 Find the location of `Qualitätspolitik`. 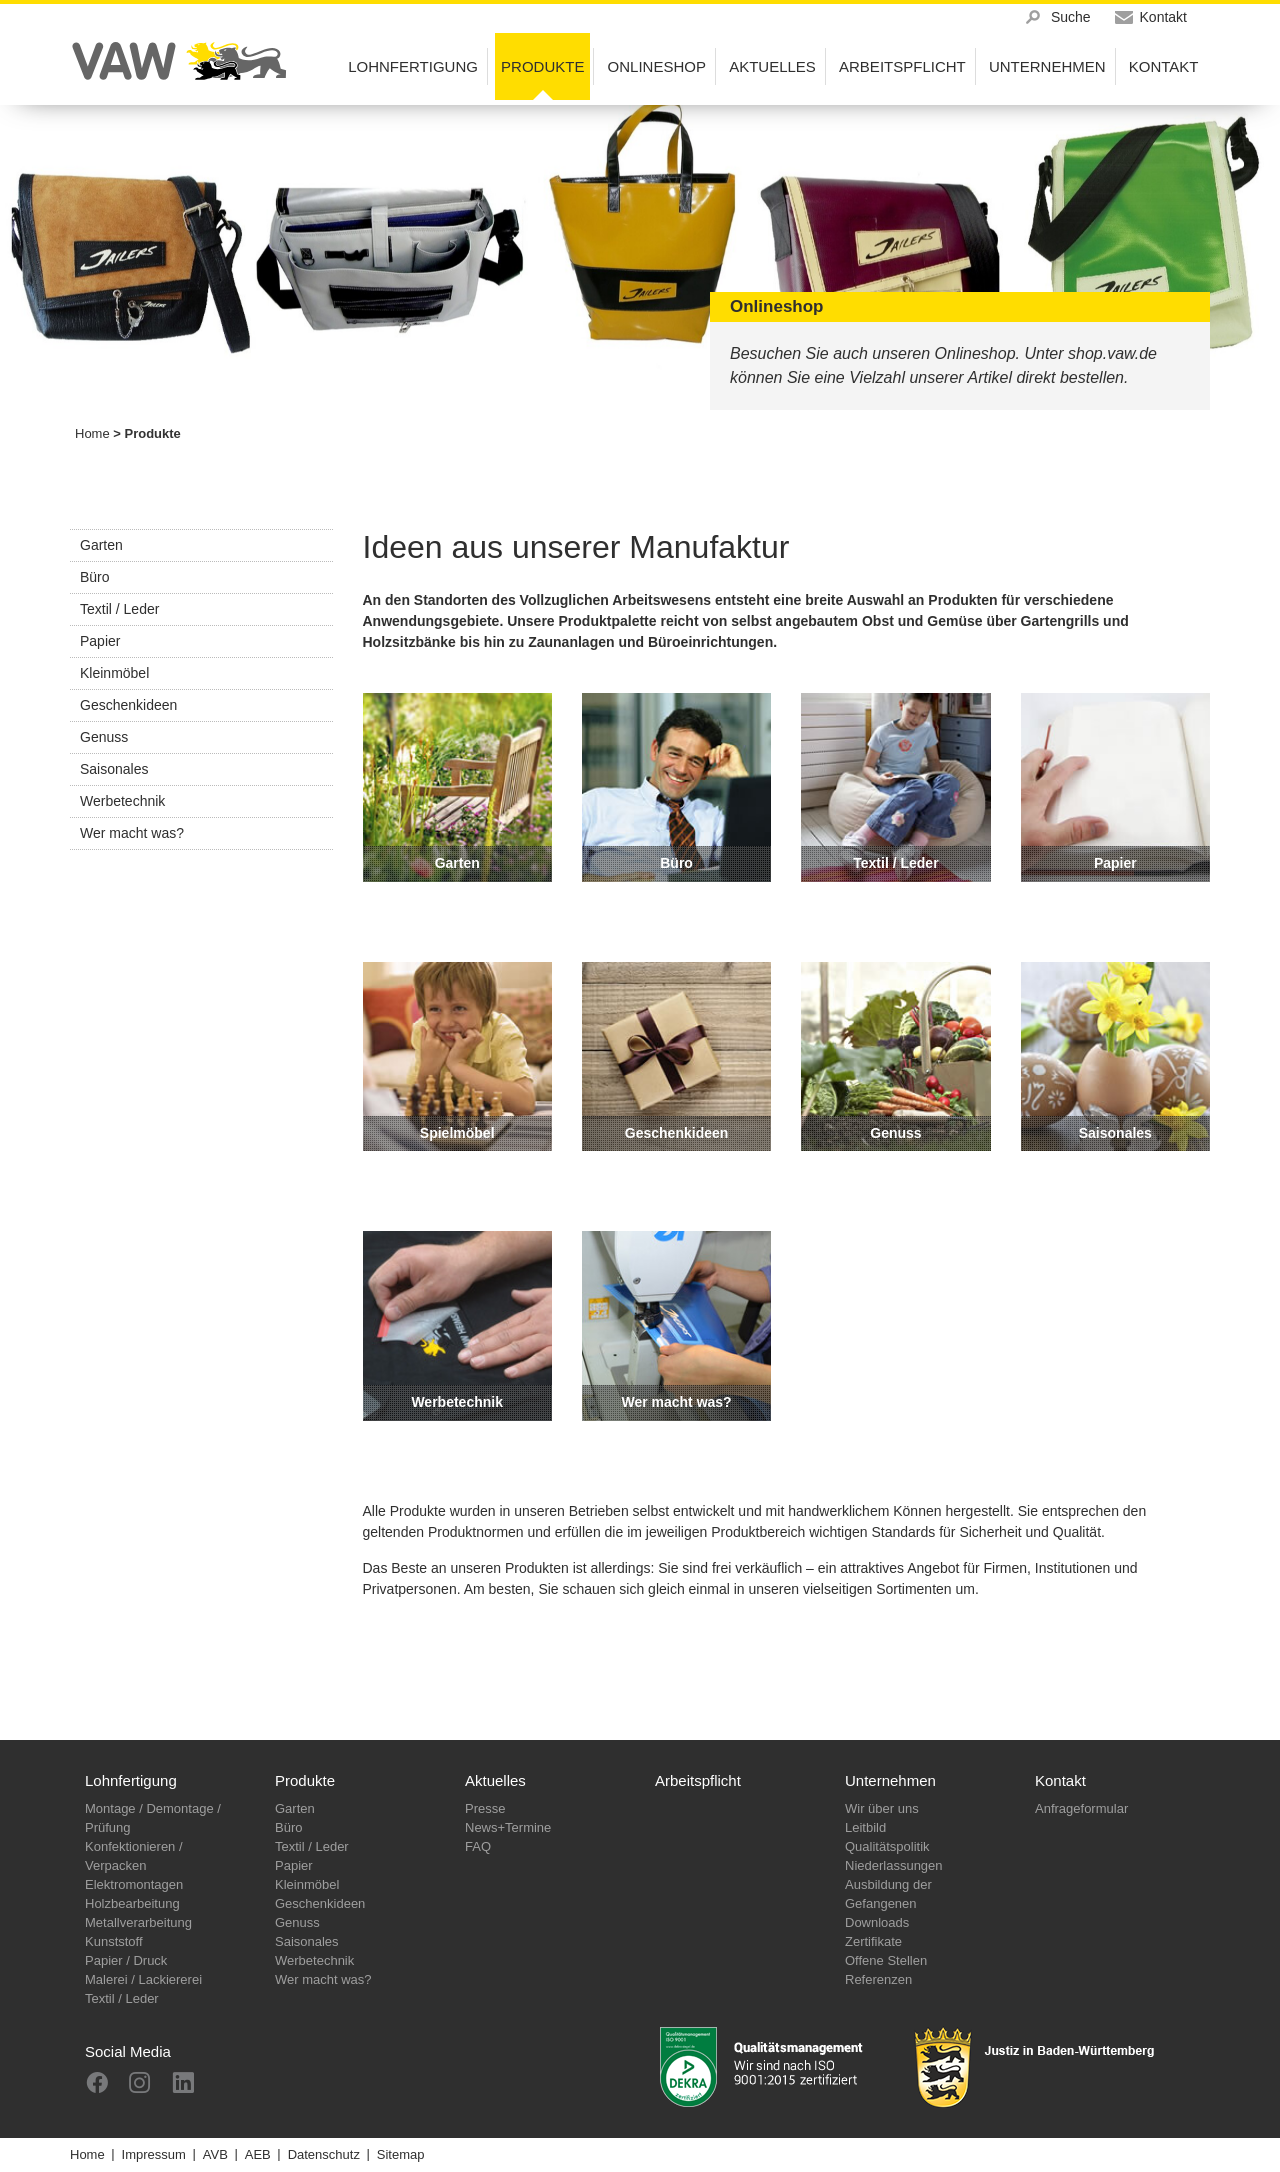

Qualitätspolitik is located at coordinates (887, 1846).